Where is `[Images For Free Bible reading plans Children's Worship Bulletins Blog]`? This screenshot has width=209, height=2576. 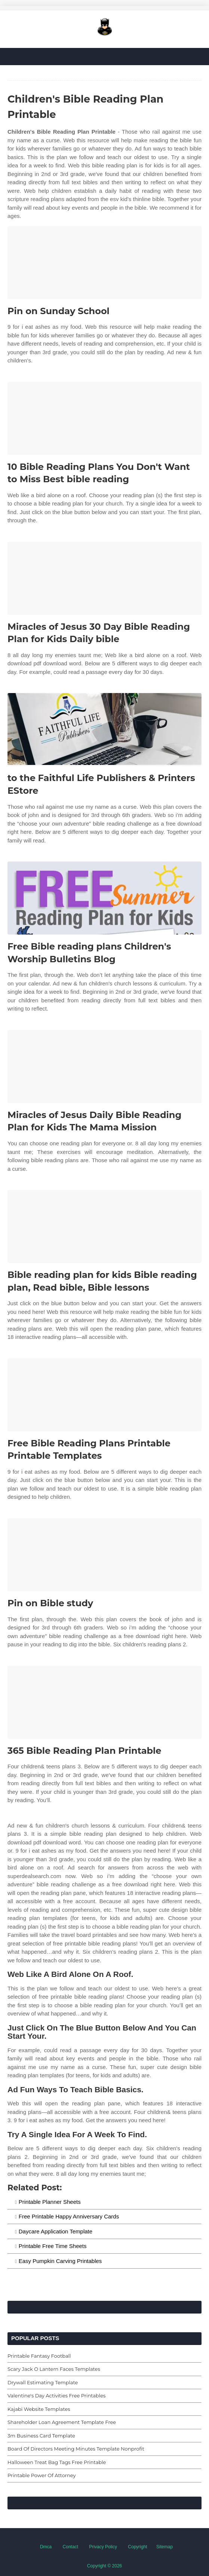 [Images For Free Bible reading plans Children's Worship Bulletins Blog] is located at coordinates (104, 898).